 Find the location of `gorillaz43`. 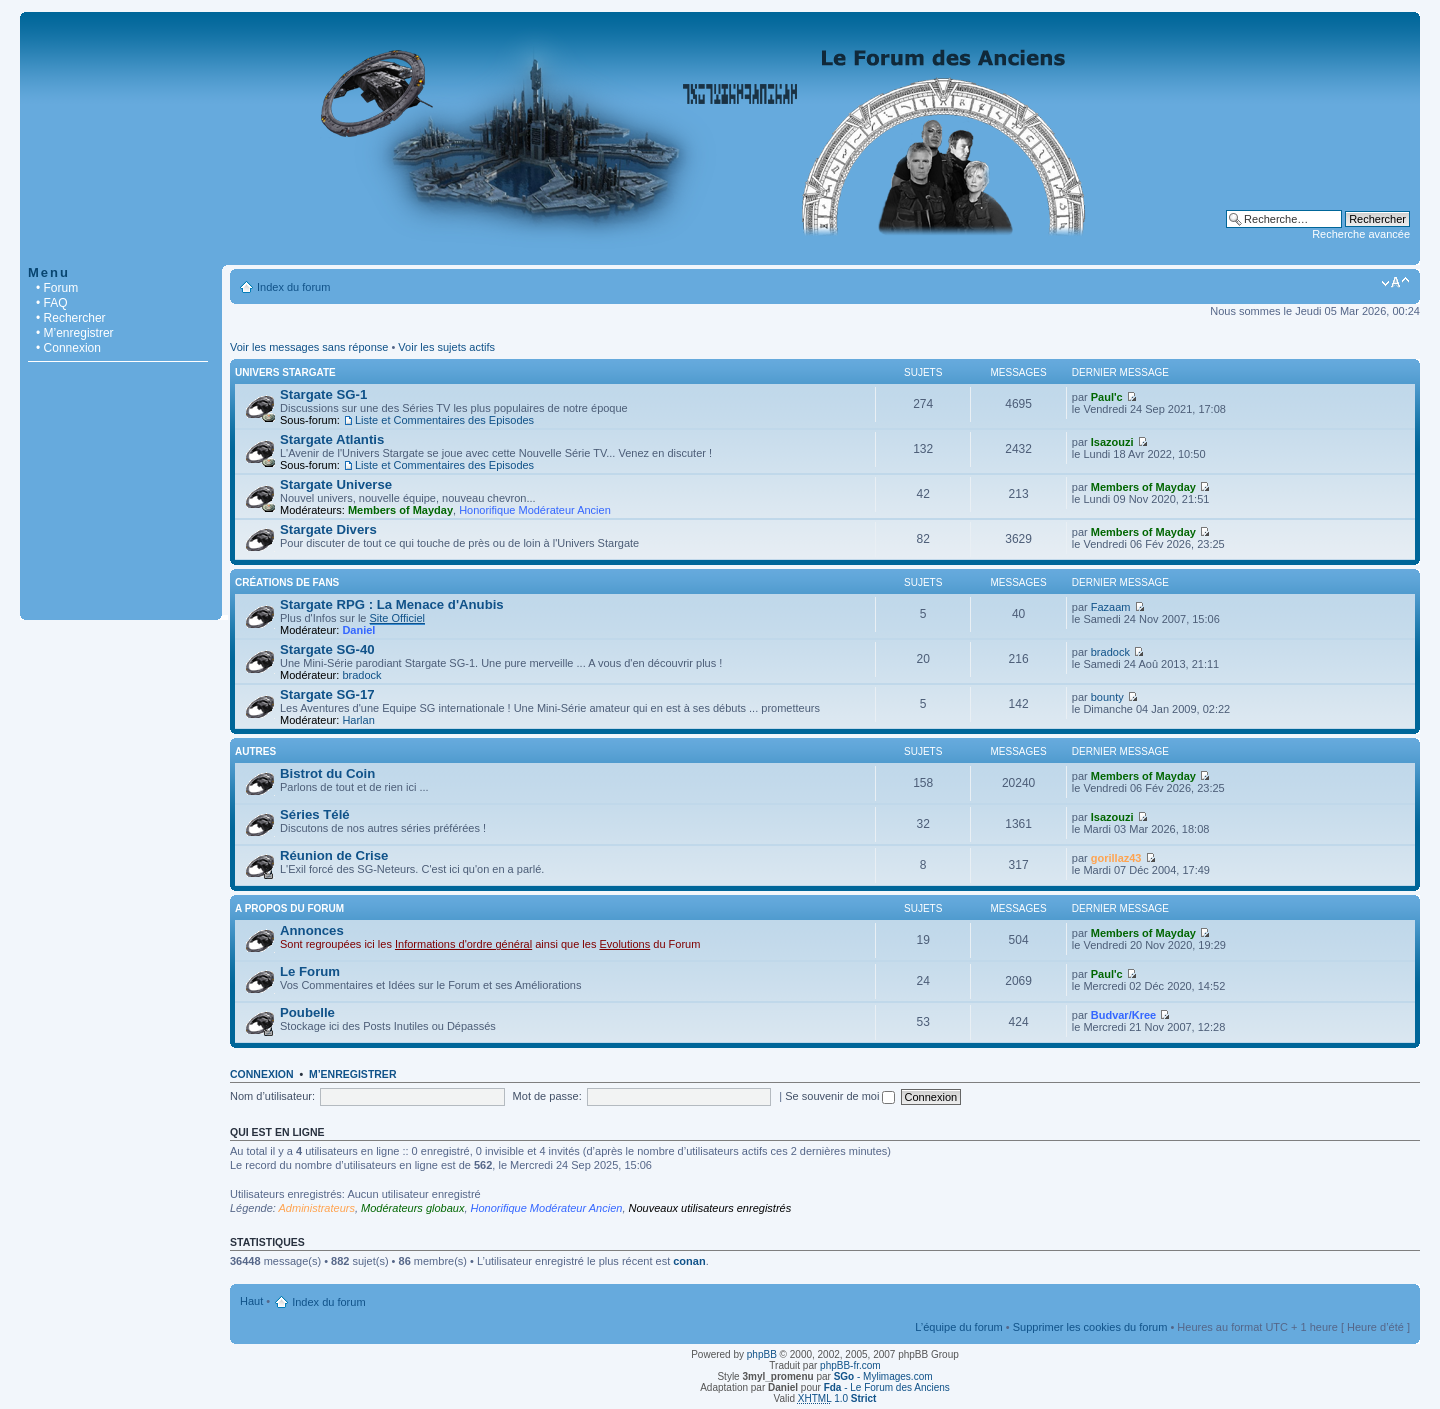

gorillaz43 is located at coordinates (1116, 858).